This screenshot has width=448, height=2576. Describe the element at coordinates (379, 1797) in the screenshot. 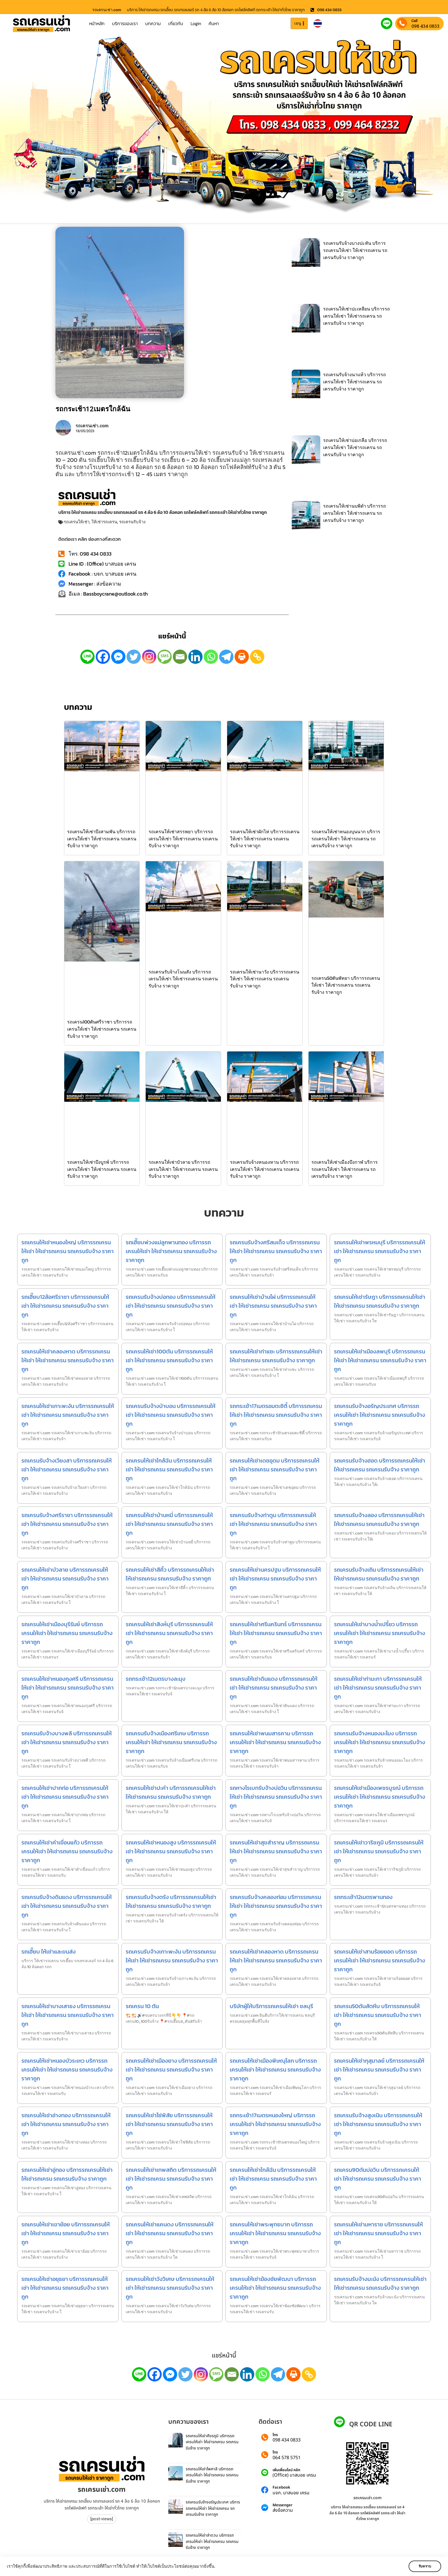

I see `รถเครนให้เช่าเมืองเพชรบูรณ์ บริการรถเครนให้เช่า ให้เช่ารถเครน รถเครนรับจ้าง ราคาถูก` at that location.